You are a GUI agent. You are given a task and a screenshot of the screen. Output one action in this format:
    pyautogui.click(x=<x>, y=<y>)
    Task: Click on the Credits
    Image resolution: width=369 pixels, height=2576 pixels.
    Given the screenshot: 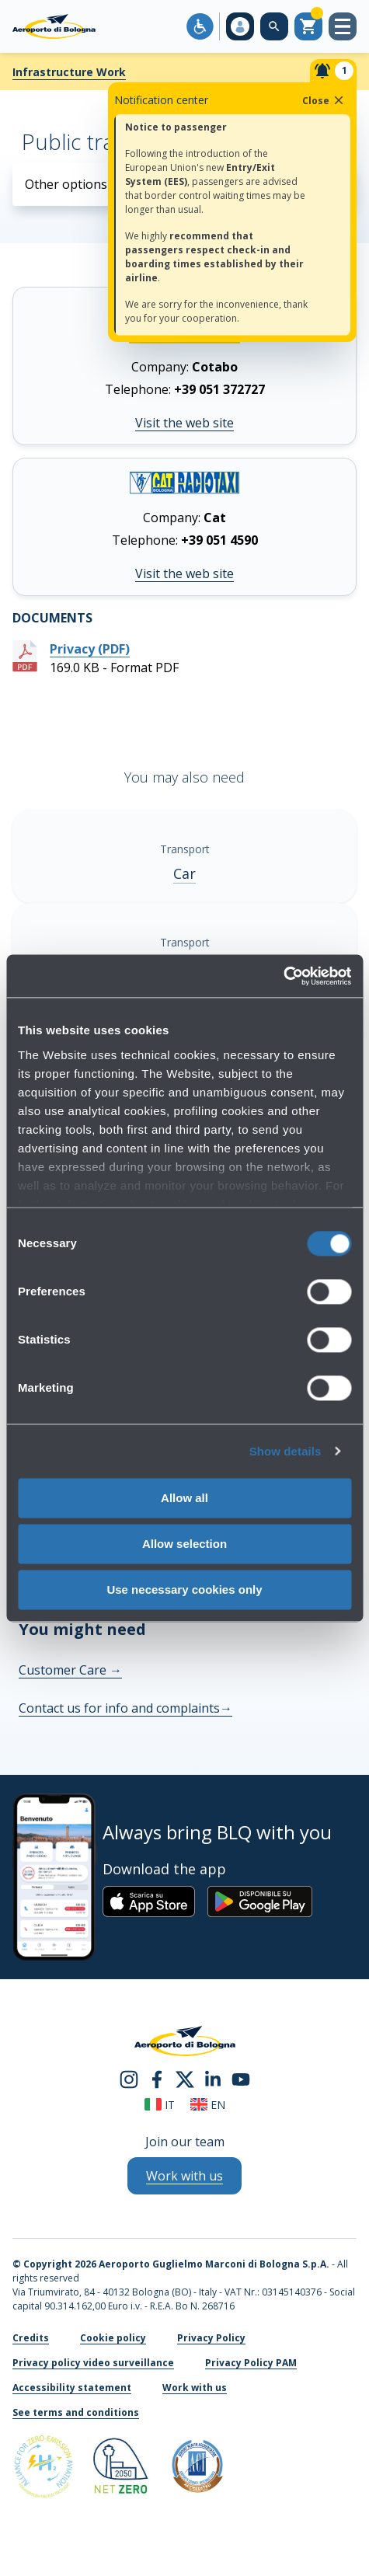 What is the action you would take?
    pyautogui.click(x=30, y=2337)
    